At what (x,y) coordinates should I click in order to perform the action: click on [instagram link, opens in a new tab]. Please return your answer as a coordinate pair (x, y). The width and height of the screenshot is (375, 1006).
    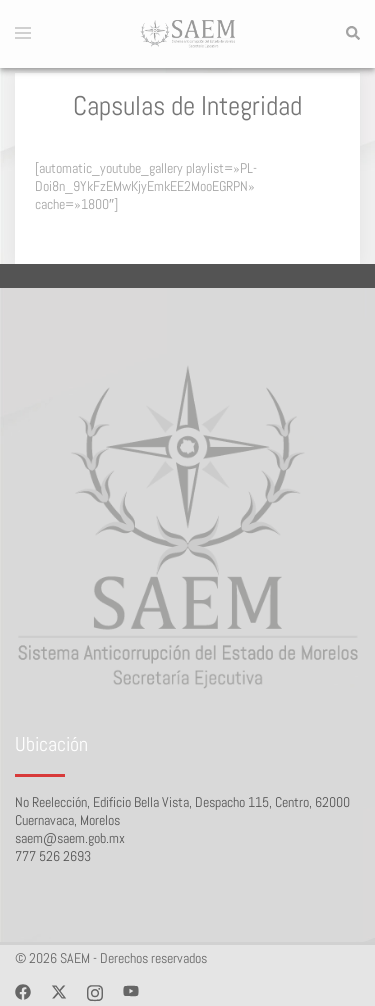
    Looking at the image, I should click on (95, 991).